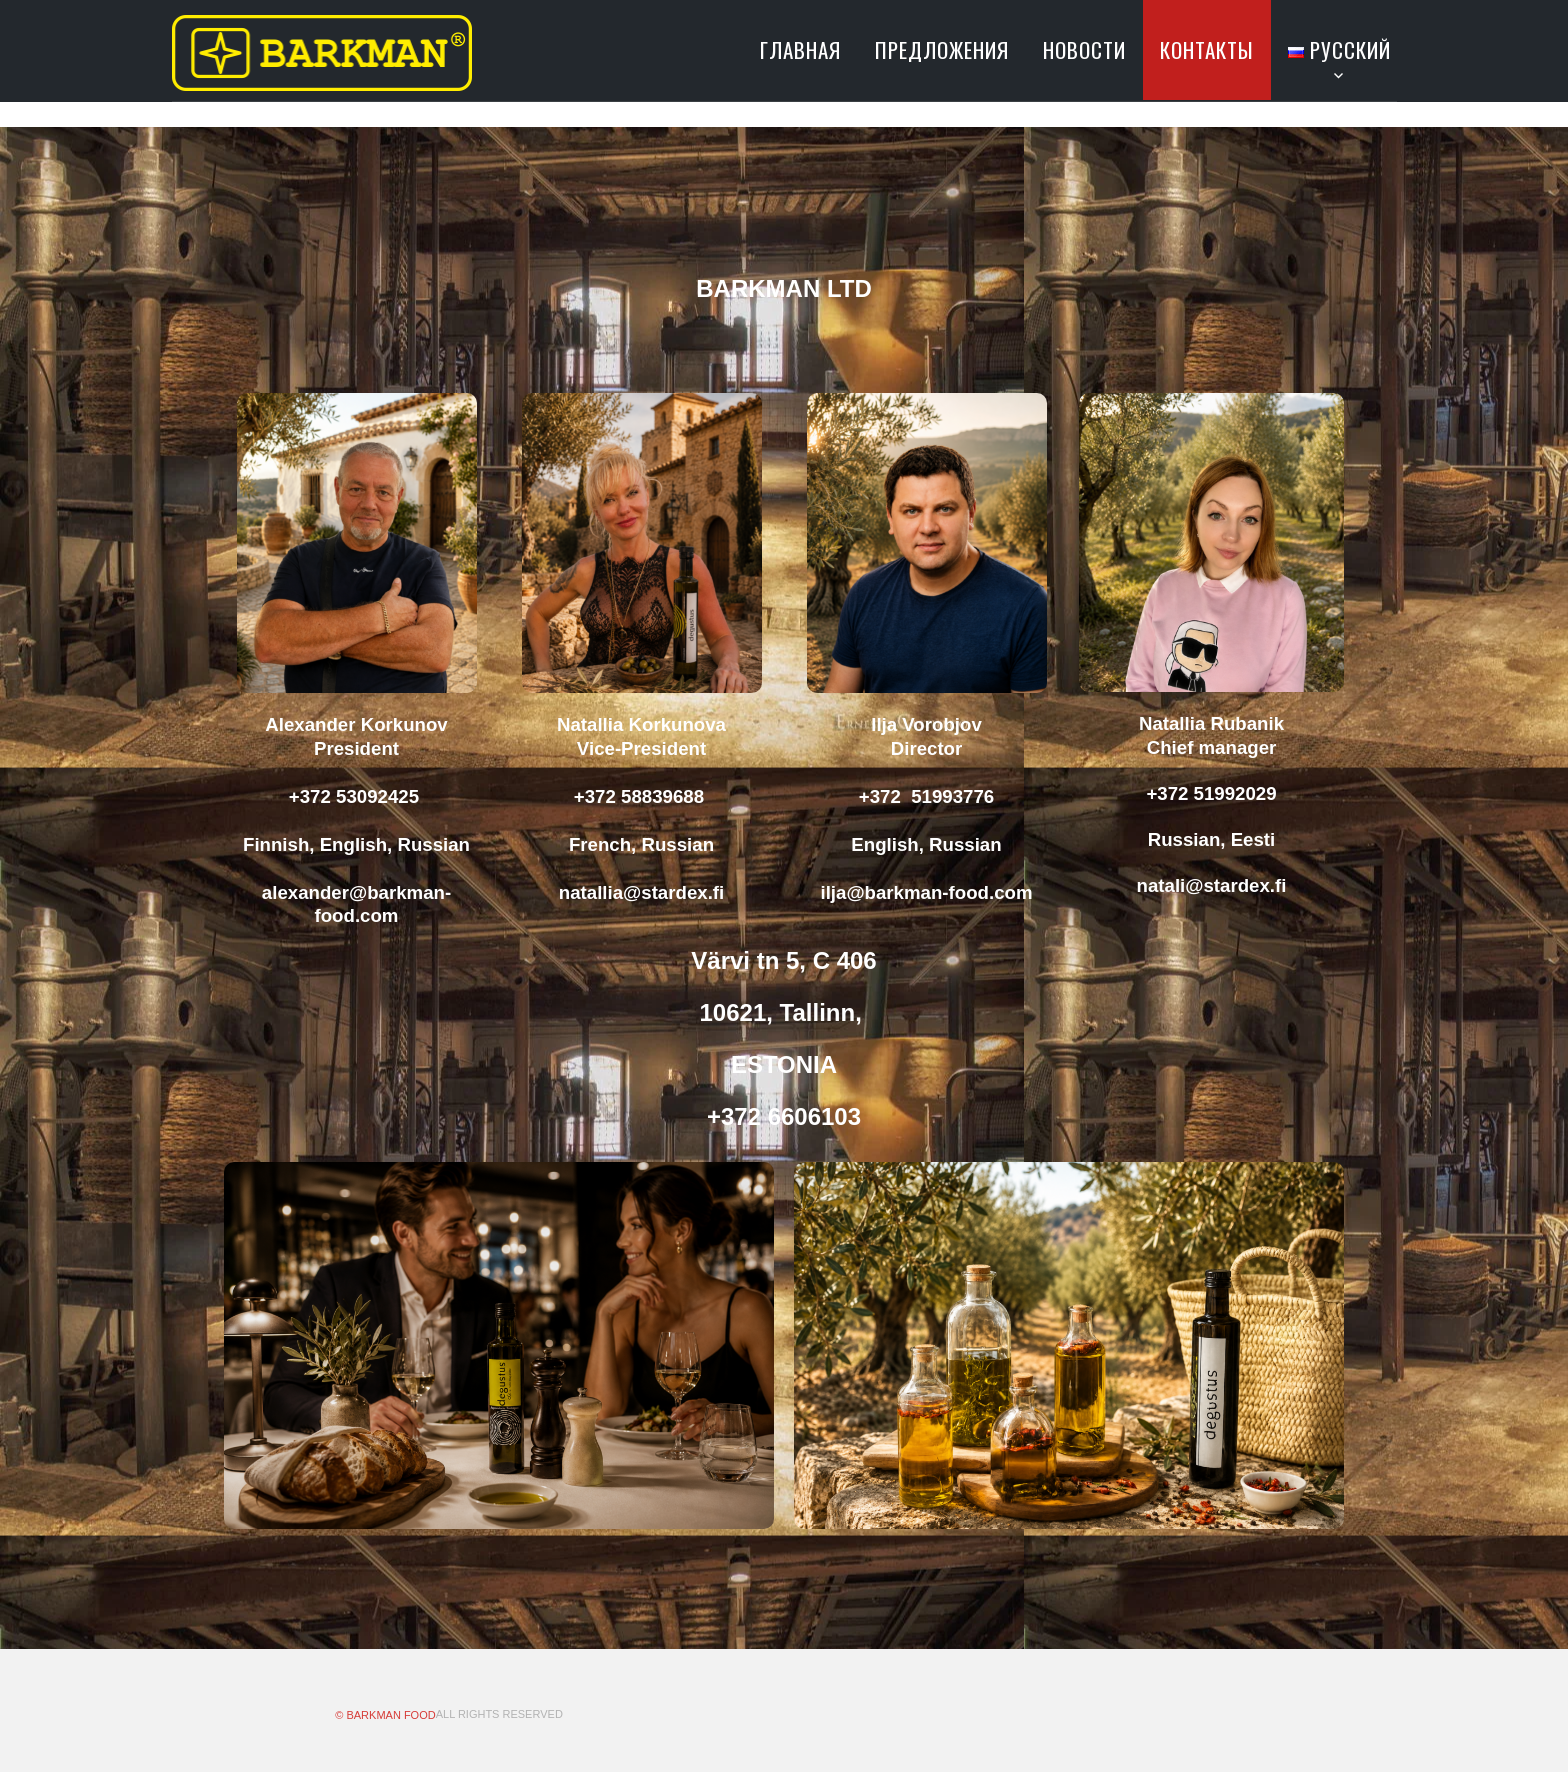 Image resolution: width=1568 pixels, height=1772 pixels. I want to click on КОНТАКТЫ, so click(1207, 49).